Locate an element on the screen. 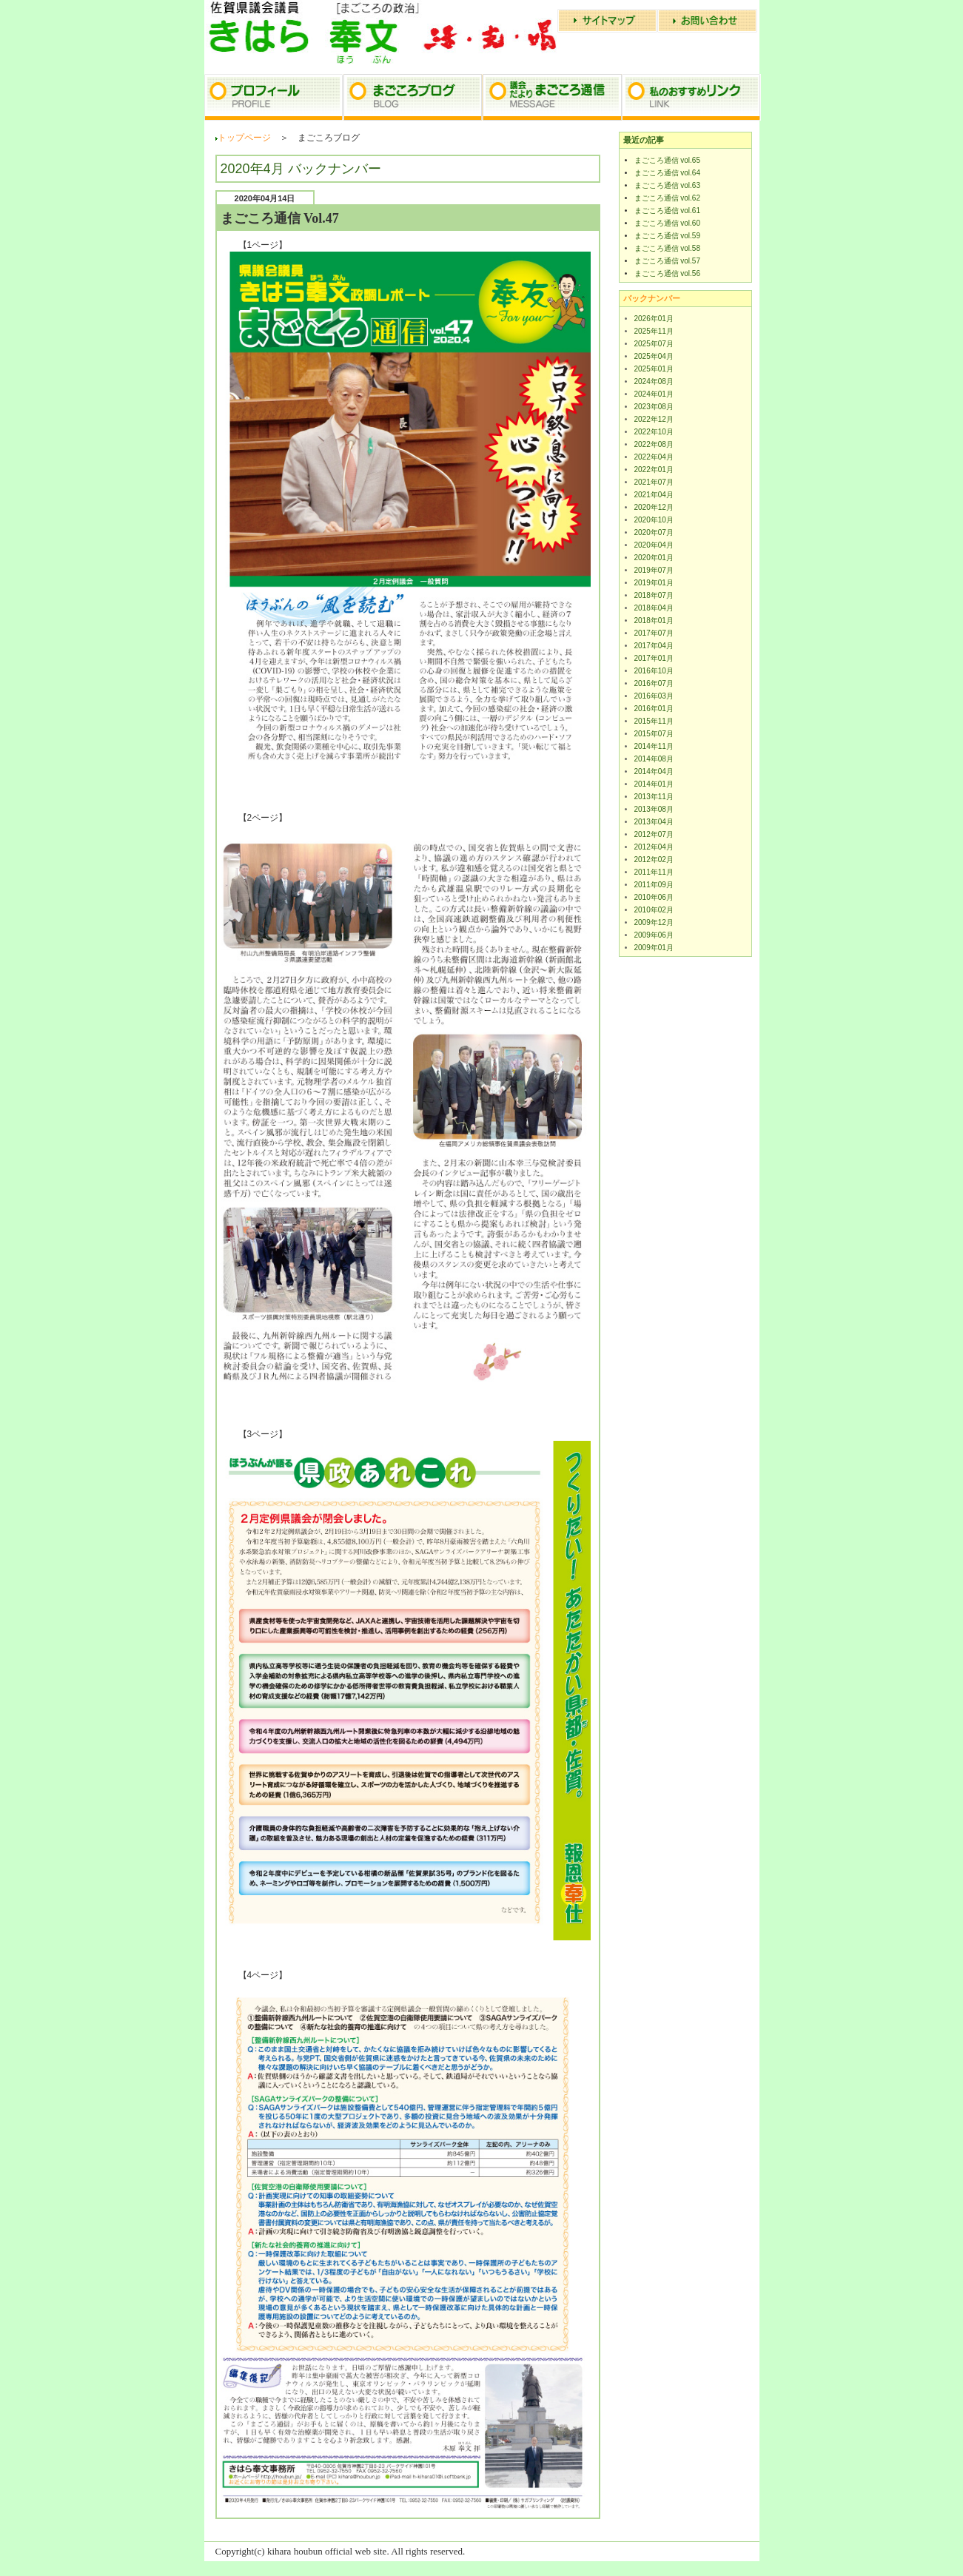 The width and height of the screenshot is (963, 2576). まごころ通信 vol.61 is located at coordinates (667, 210).